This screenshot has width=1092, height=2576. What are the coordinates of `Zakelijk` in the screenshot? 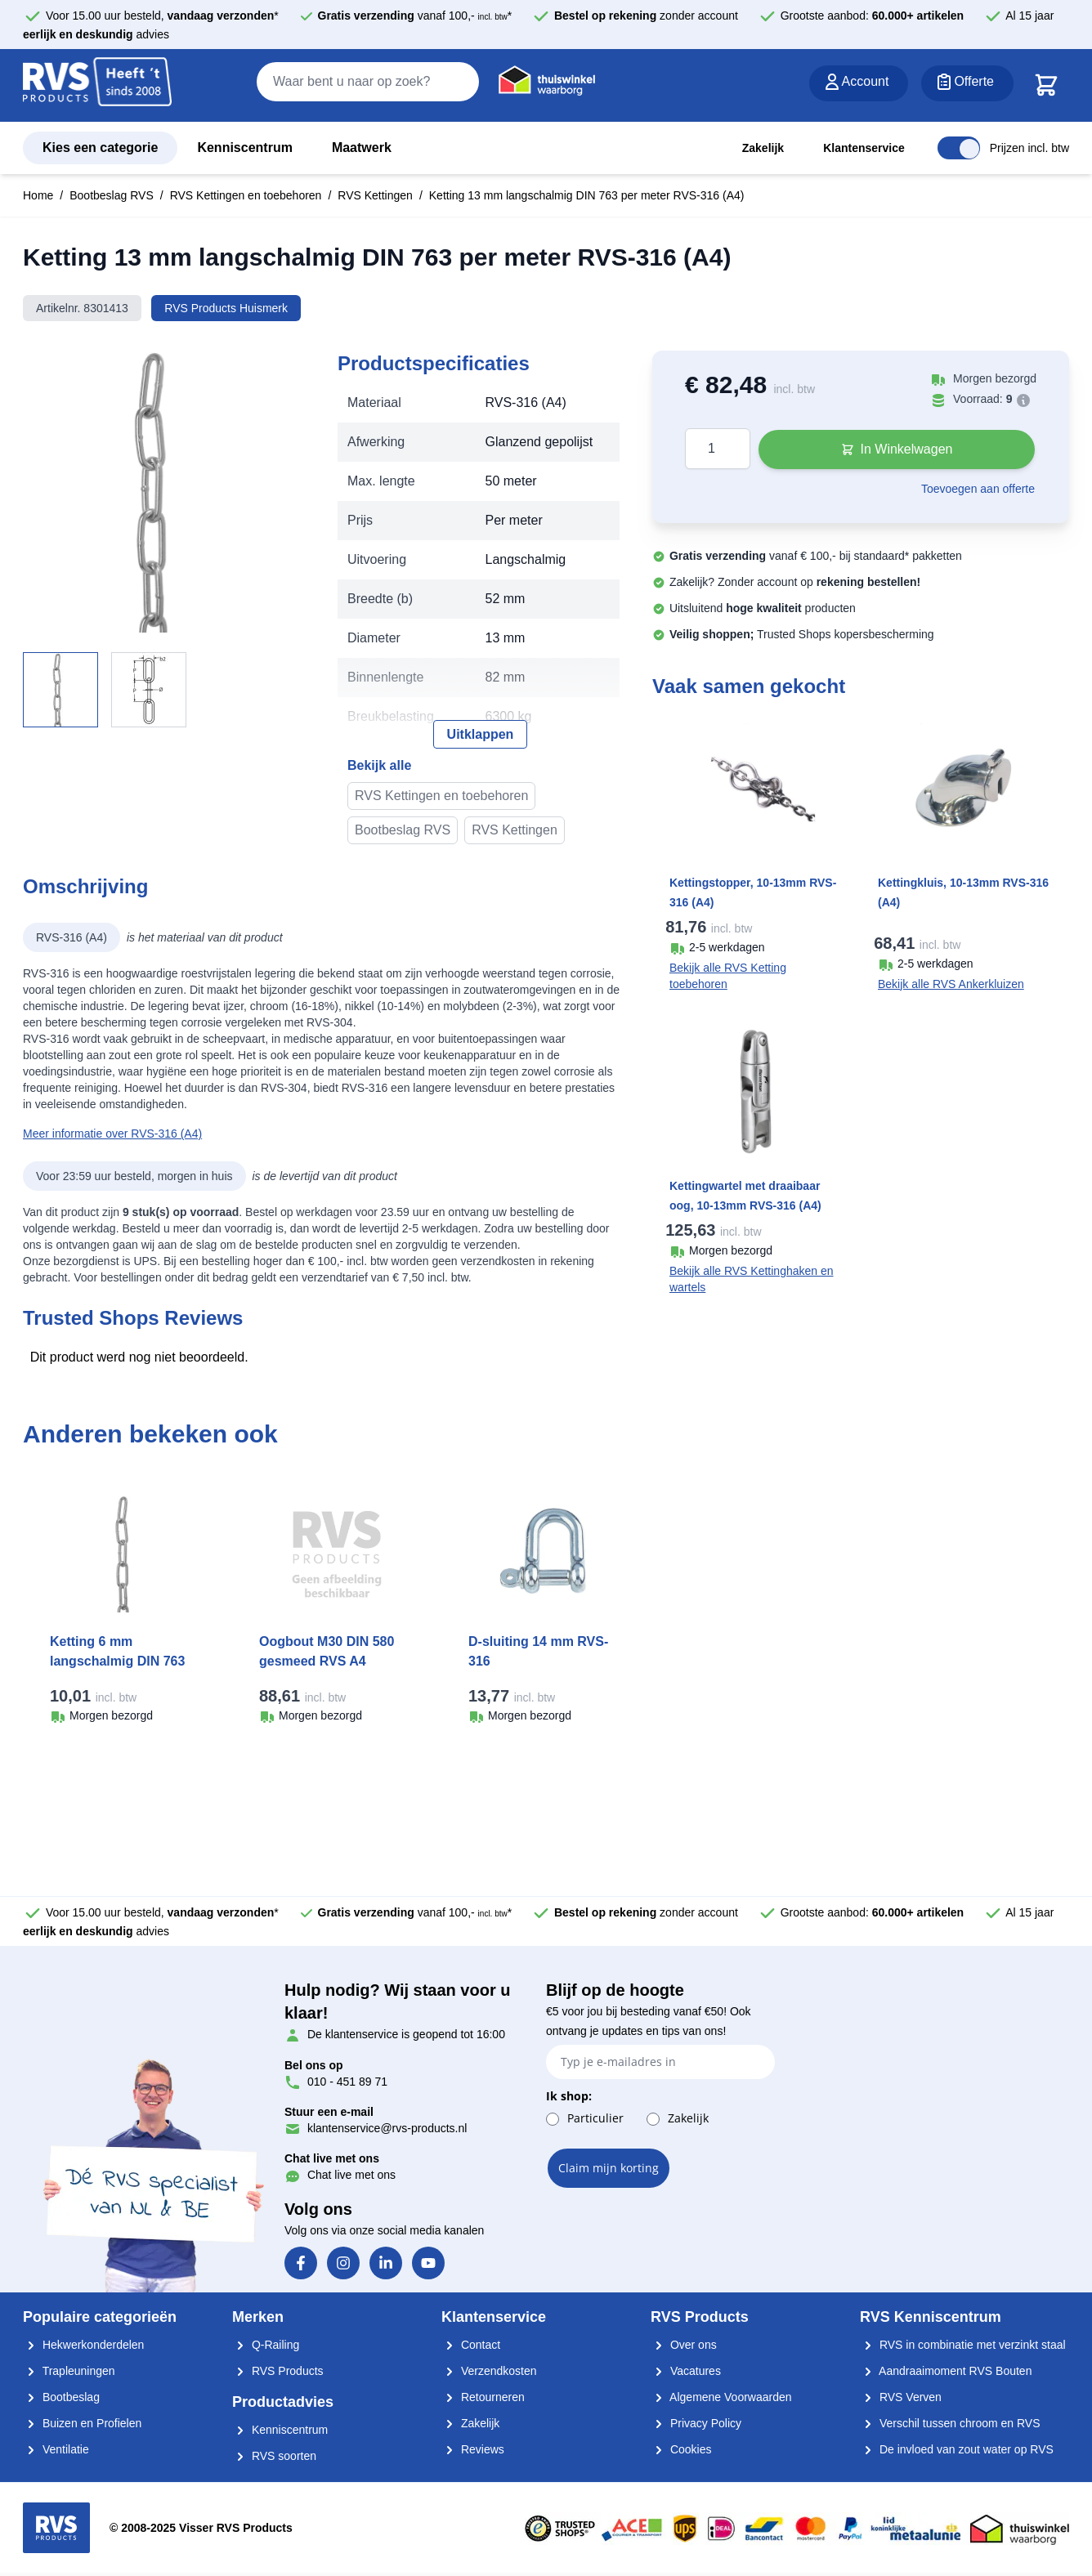 It's located at (763, 147).